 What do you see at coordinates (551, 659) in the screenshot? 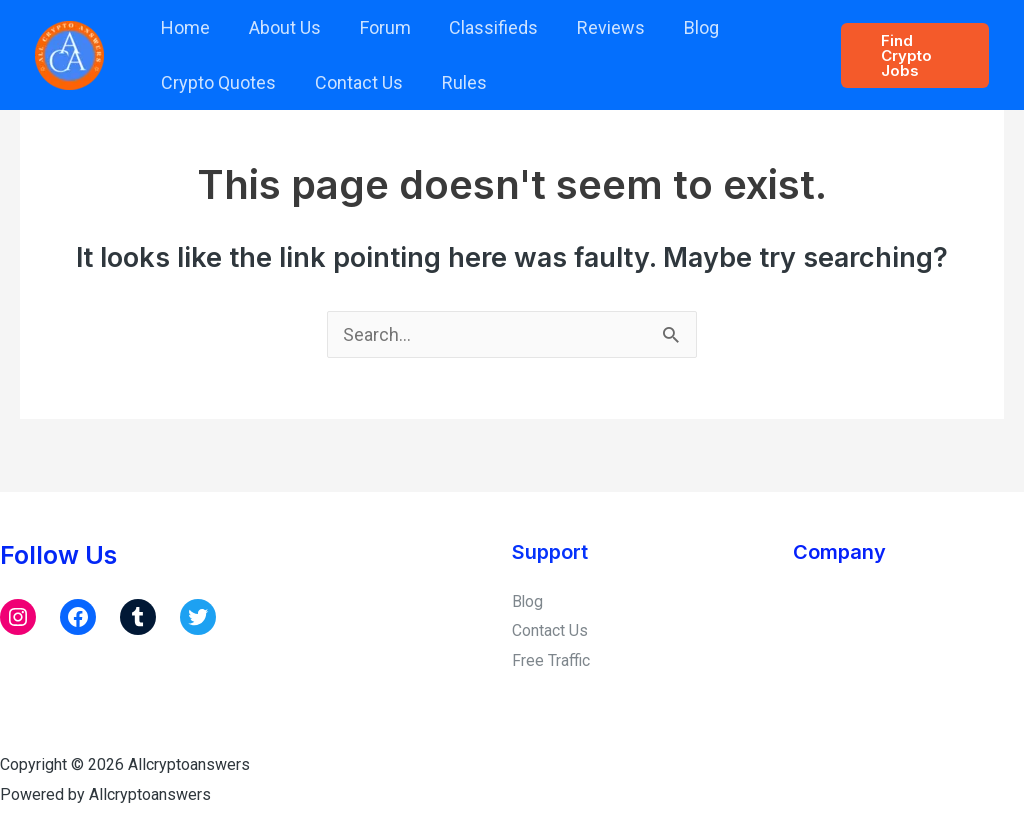
I see `Free Traffic` at bounding box center [551, 659].